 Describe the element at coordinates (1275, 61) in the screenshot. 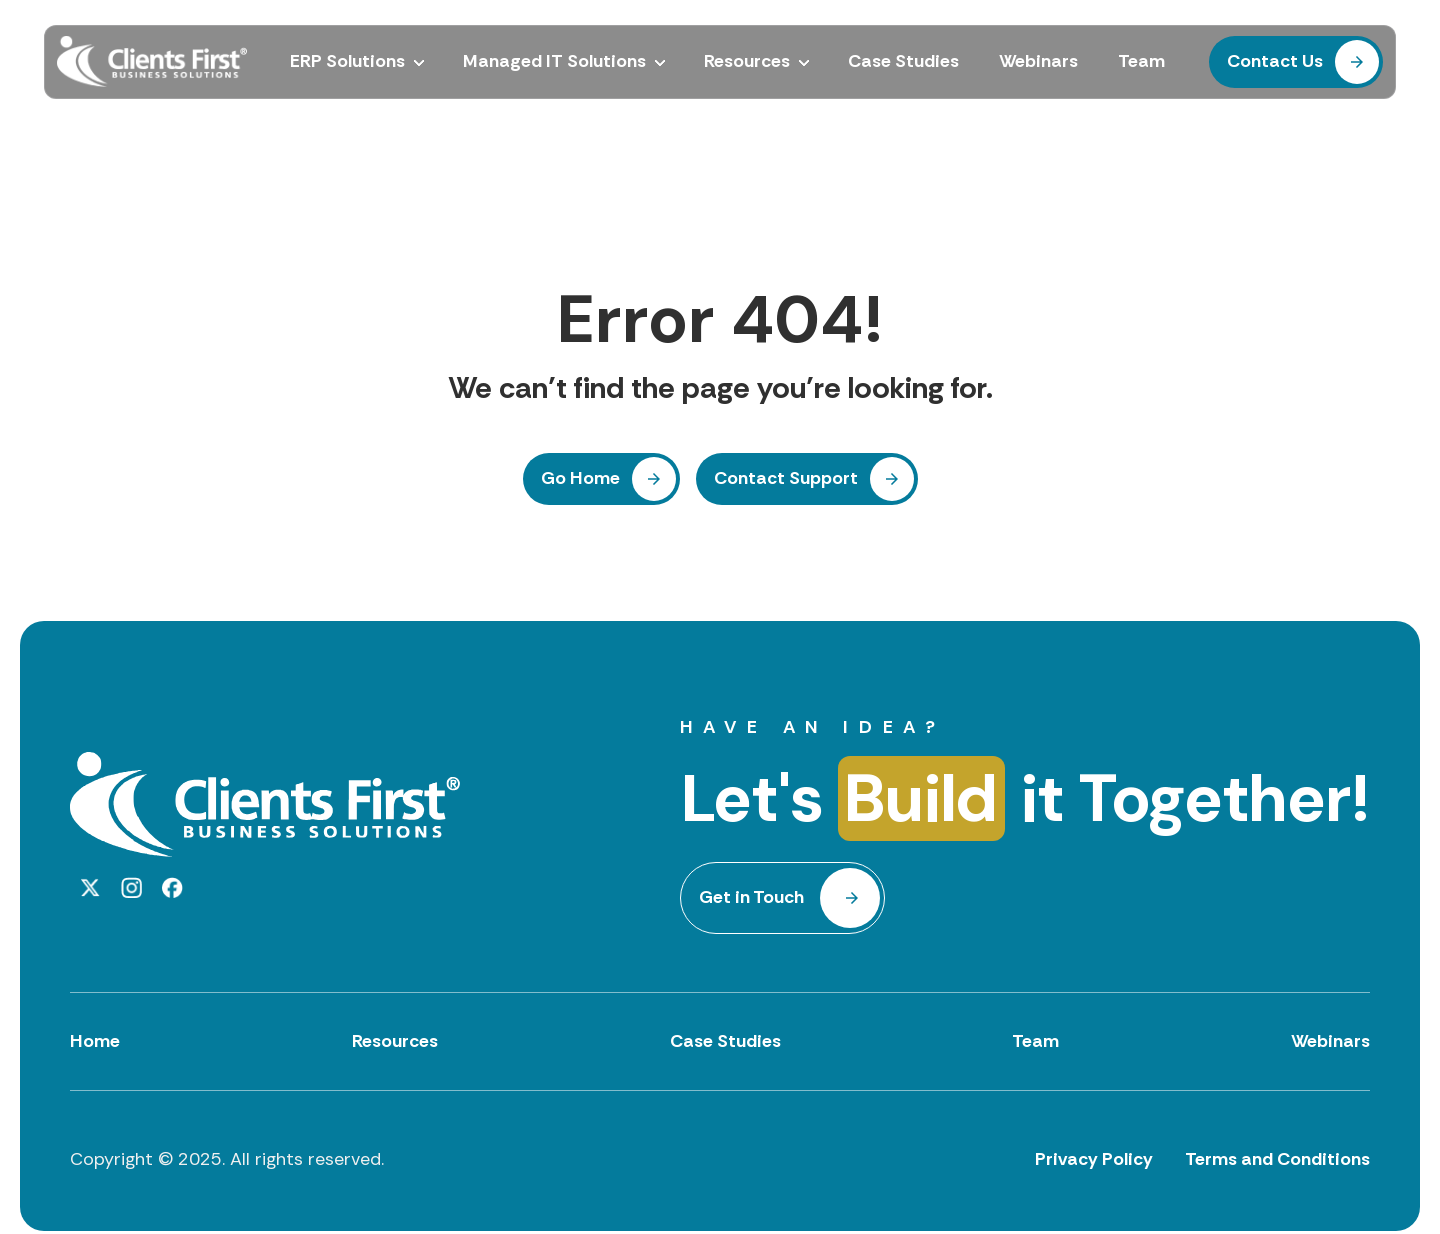

I see `Contact Us` at that location.